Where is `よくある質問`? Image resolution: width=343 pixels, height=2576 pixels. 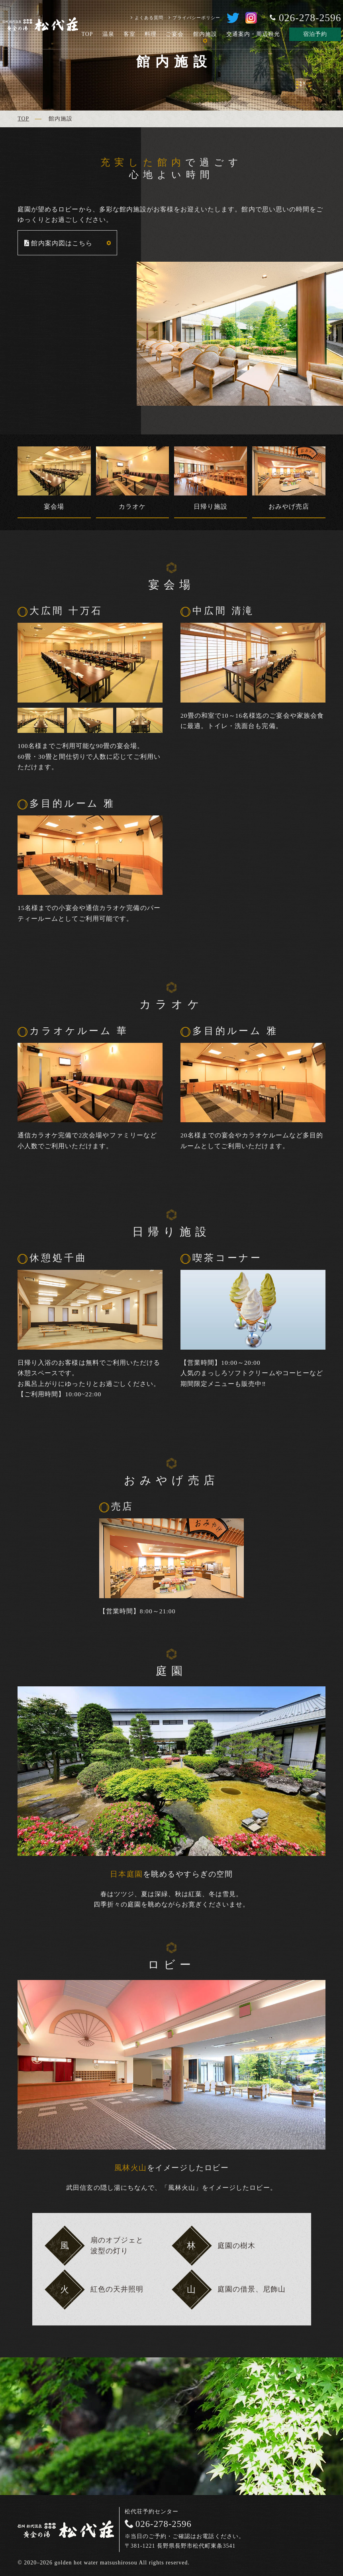 よくある質問 is located at coordinates (149, 17).